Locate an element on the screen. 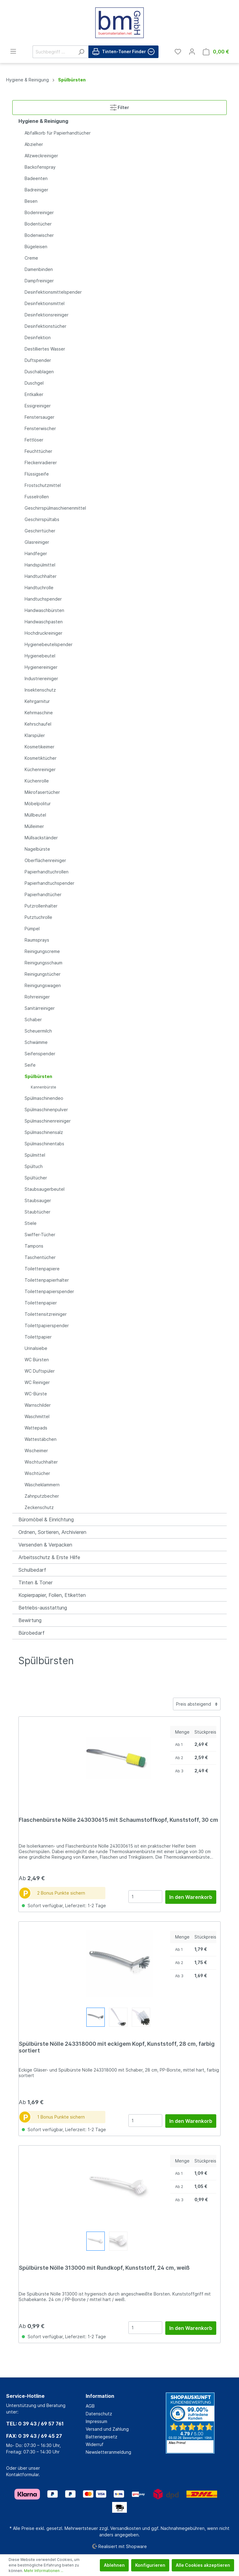 The height and width of the screenshot is (2576, 239). Betriebs-ausstattung is located at coordinates (42, 1608).